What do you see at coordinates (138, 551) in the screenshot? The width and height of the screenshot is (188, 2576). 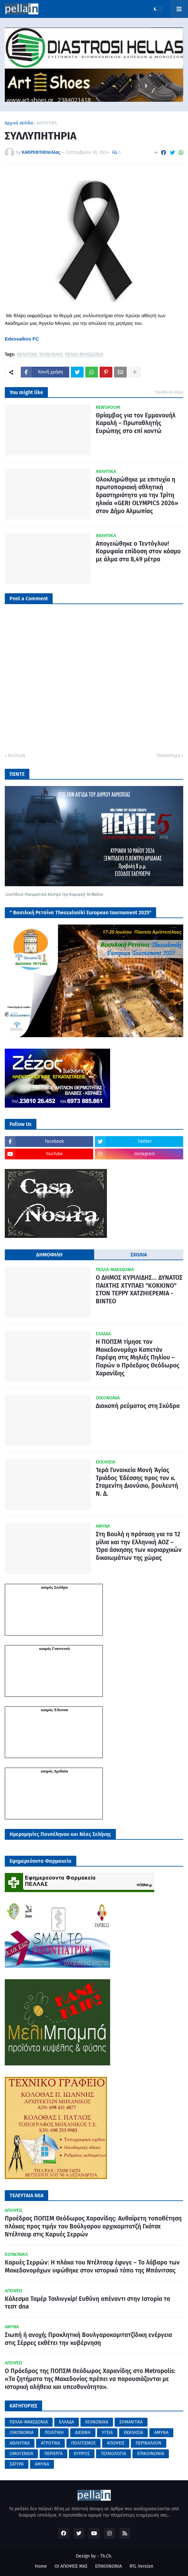 I see `Απογειώθηκε ο Τεντόγλου! Κορυφαία επίδοση στον κόσμο με άλμα στα 8,49 μέτρα` at bounding box center [138, 551].